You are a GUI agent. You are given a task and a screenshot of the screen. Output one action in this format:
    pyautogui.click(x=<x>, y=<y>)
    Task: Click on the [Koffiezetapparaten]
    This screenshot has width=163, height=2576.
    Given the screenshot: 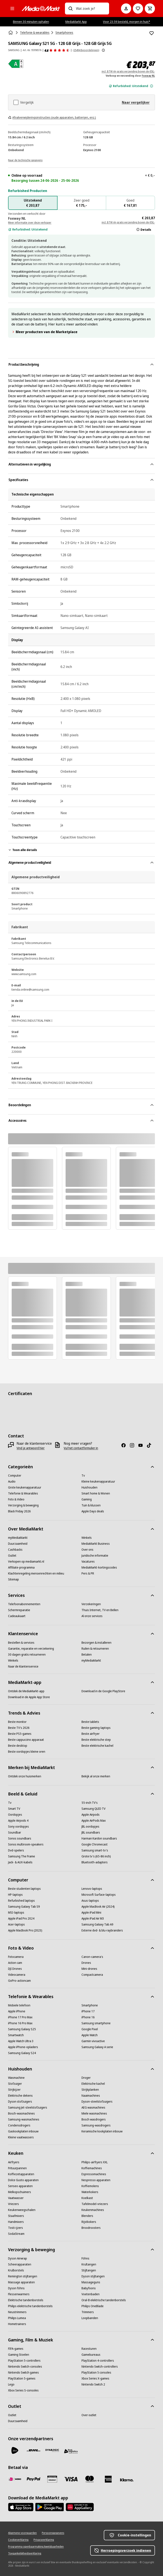 What is the action you would take?
    pyautogui.click(x=21, y=2174)
    